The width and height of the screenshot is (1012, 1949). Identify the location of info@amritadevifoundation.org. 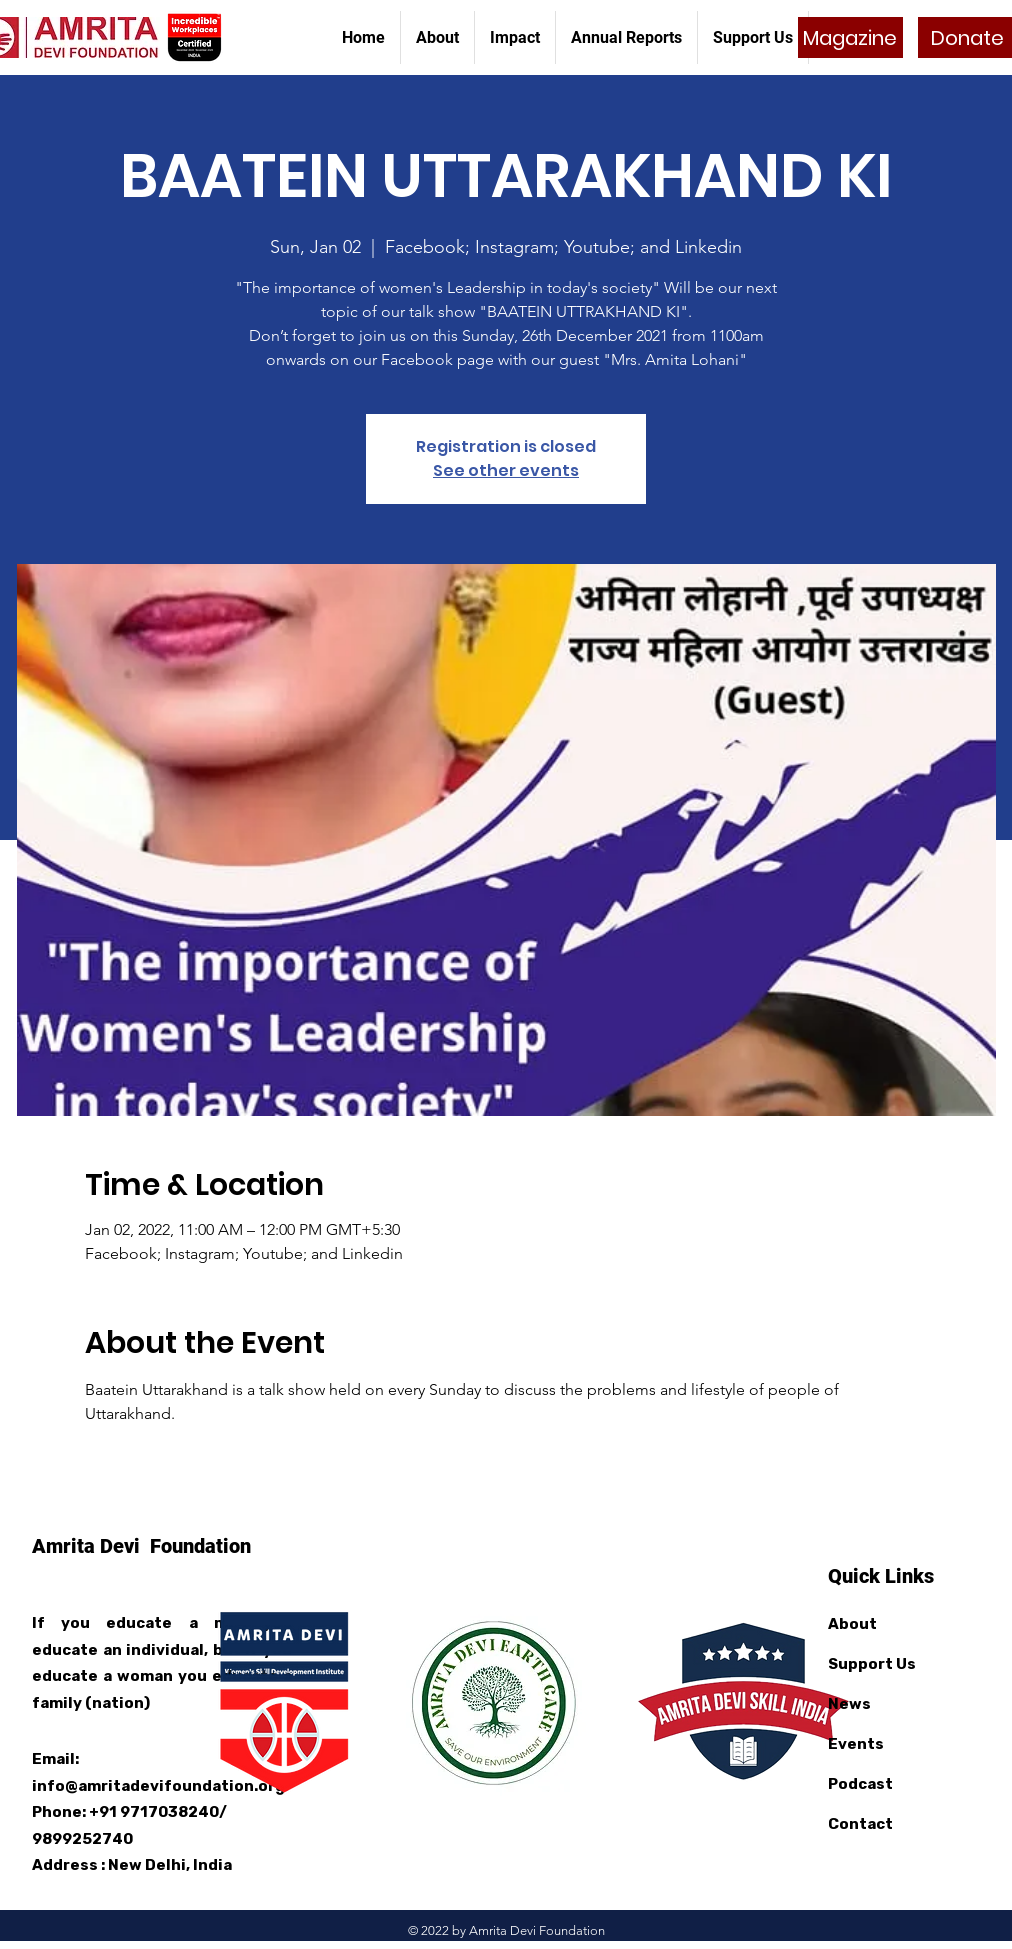
(158, 1786).